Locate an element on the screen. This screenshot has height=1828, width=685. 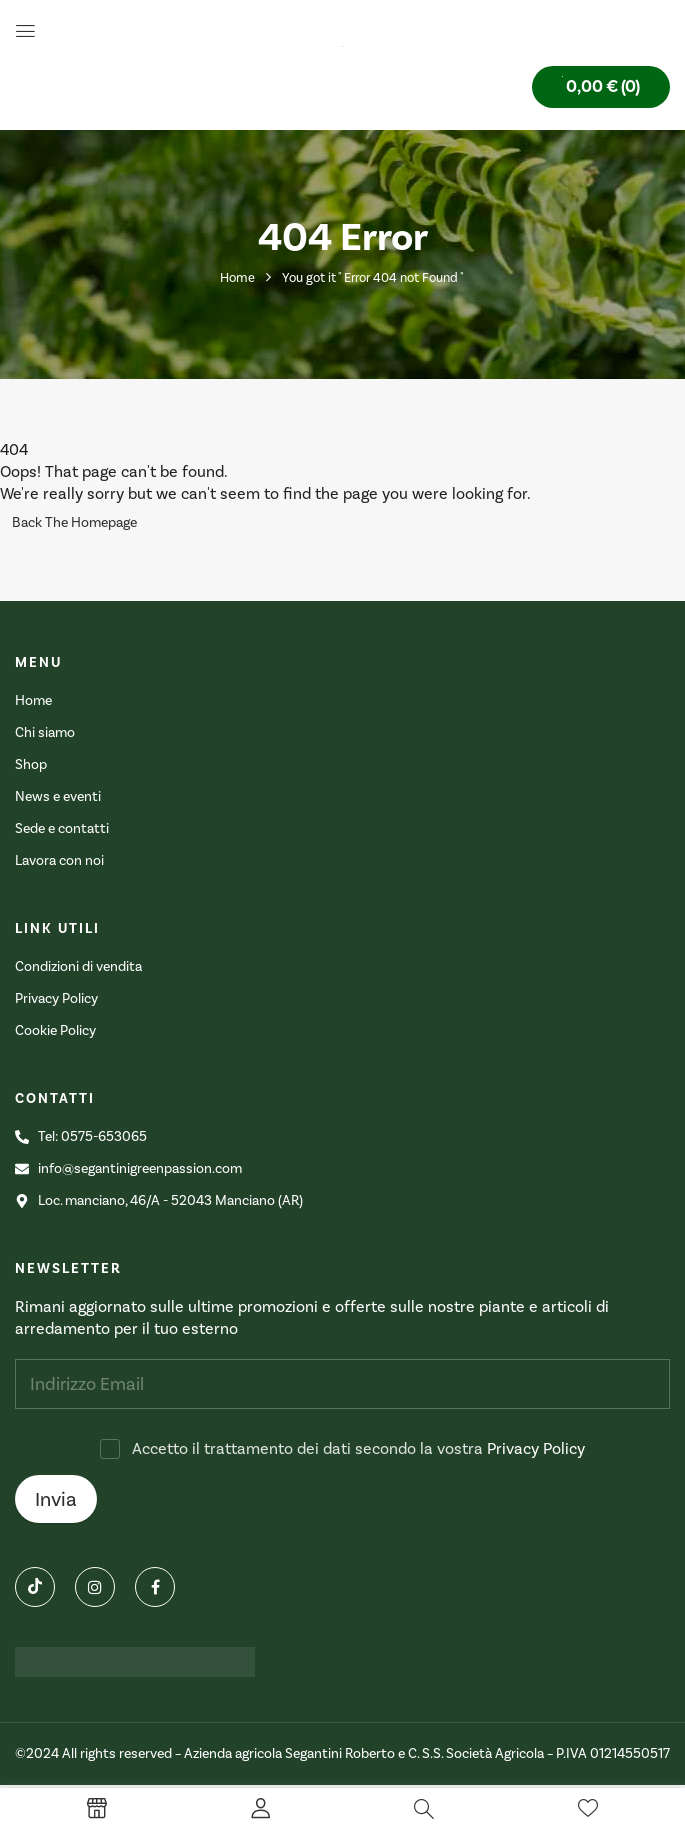
Back The Homepage is located at coordinates (74, 522).